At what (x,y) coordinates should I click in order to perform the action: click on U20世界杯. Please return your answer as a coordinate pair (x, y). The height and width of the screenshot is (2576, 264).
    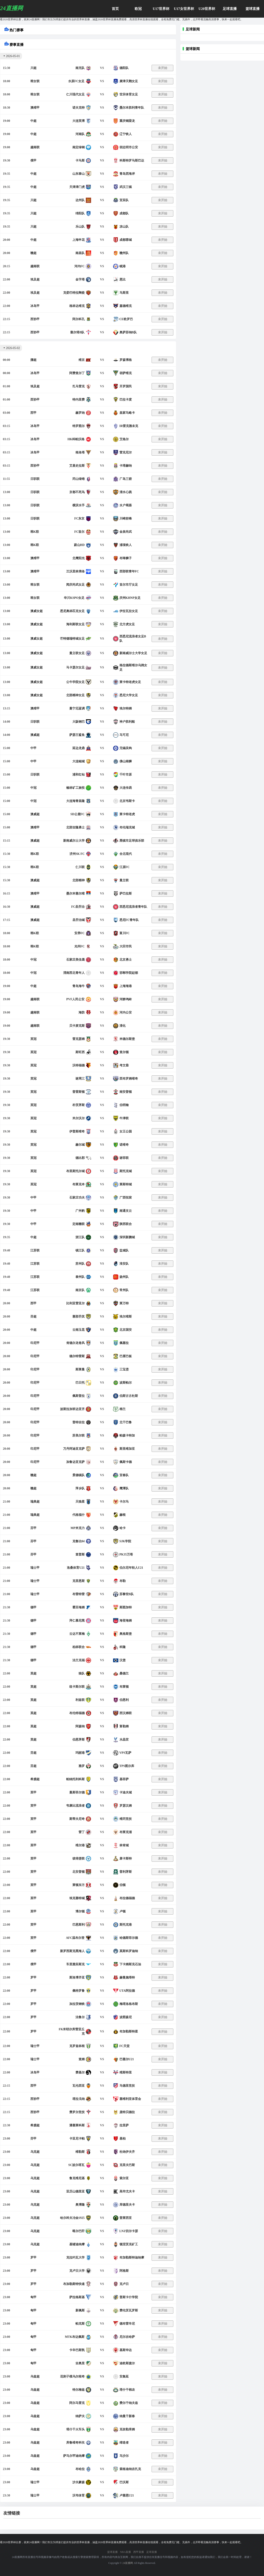
    Looking at the image, I should click on (206, 9).